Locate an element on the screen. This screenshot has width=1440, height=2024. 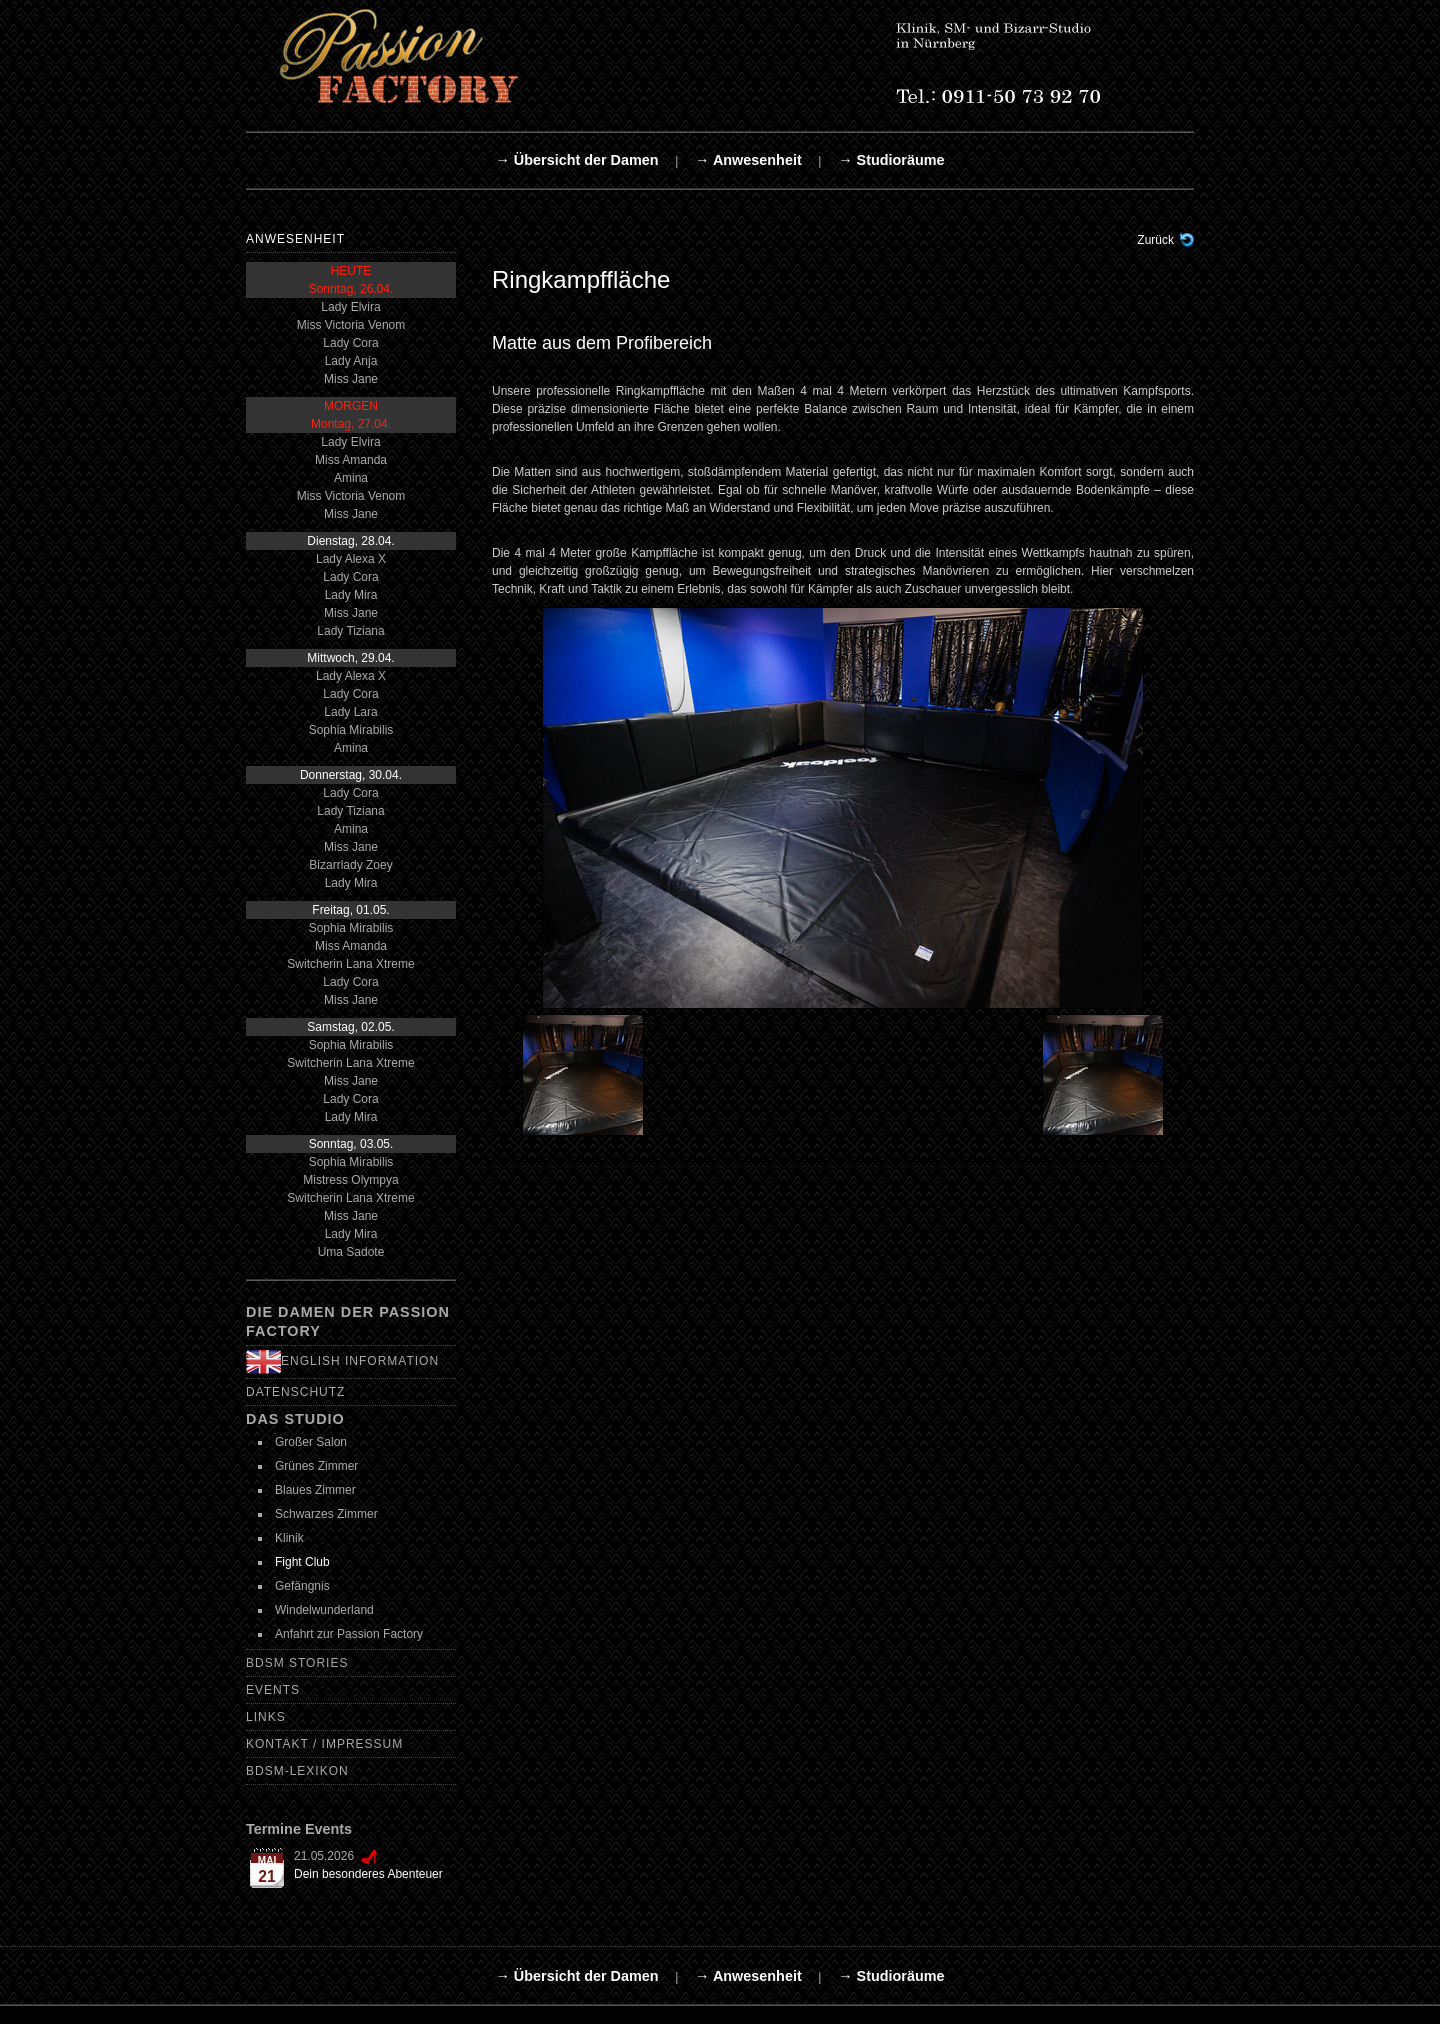
Lady Cora is located at coordinates (350, 343).